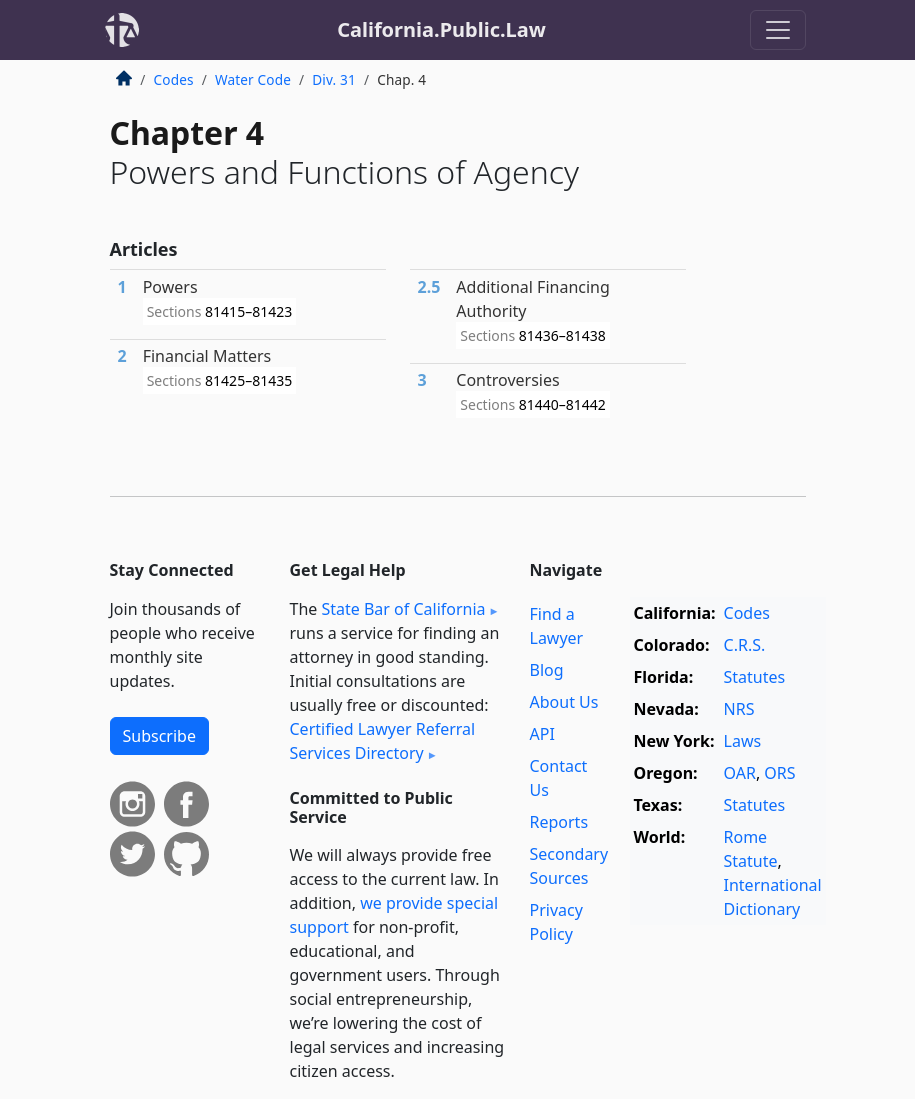  What do you see at coordinates (547, 670) in the screenshot?
I see `Blog` at bounding box center [547, 670].